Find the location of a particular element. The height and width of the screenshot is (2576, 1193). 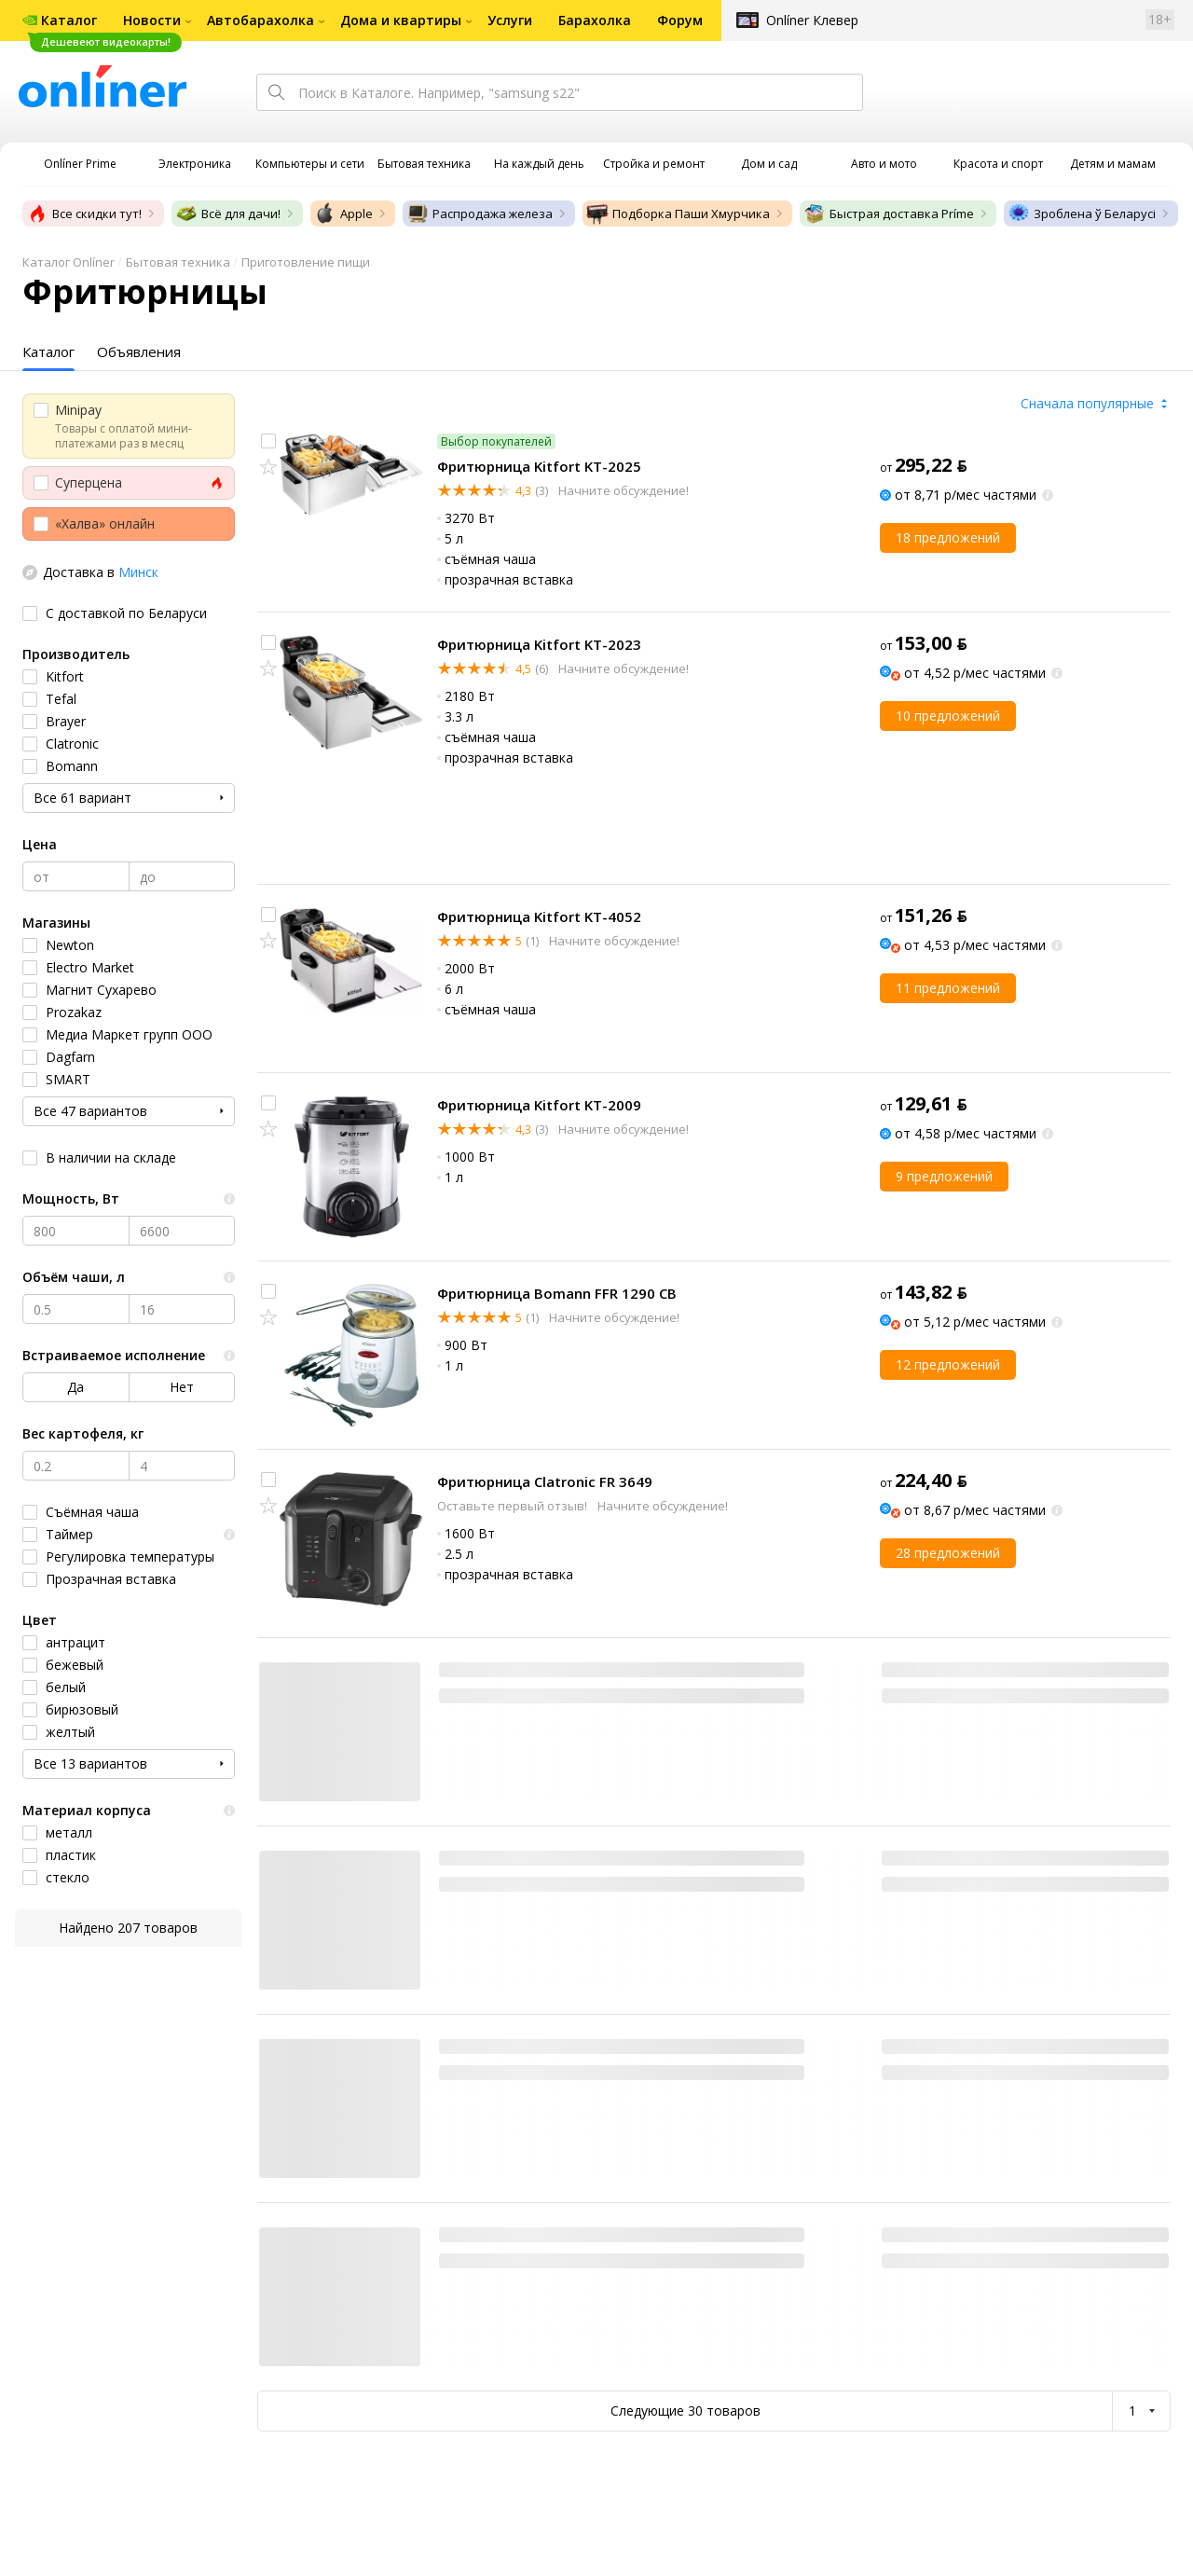

Выбор покупателей is located at coordinates (496, 441).